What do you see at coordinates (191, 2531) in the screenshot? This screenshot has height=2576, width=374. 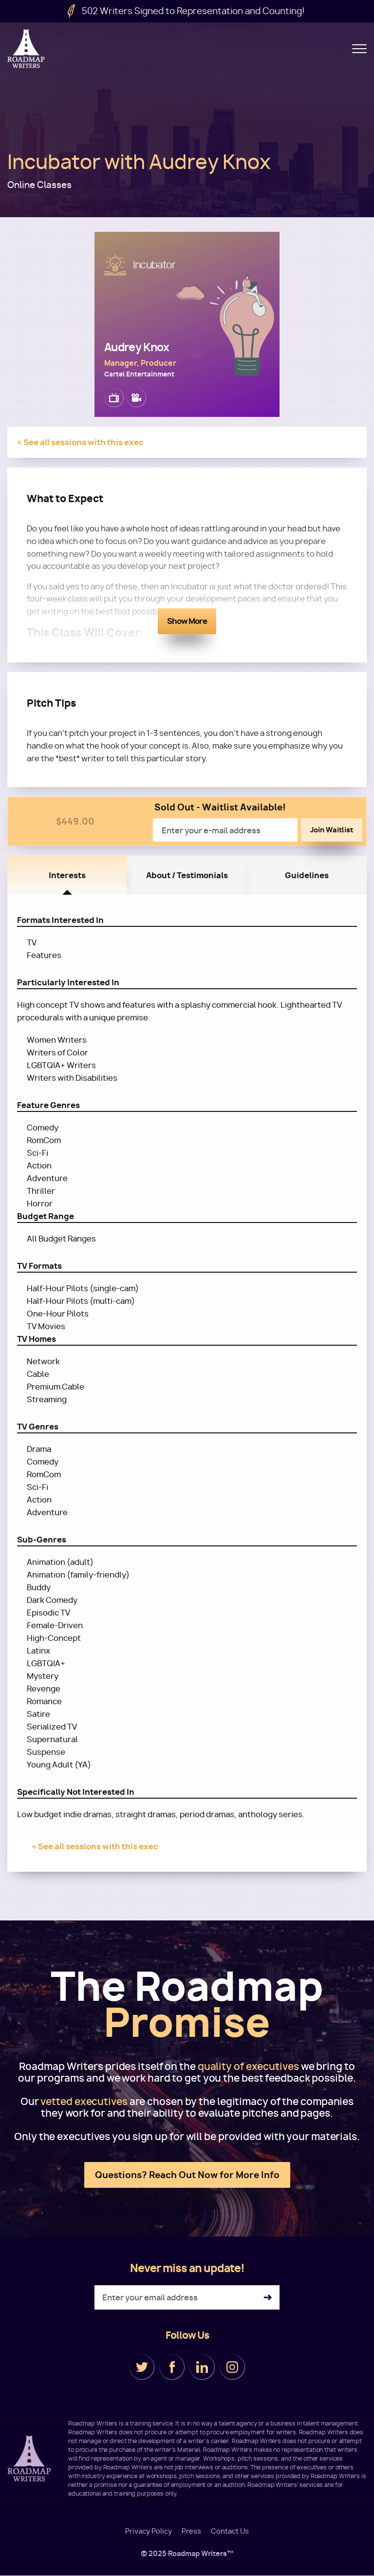 I see `Press` at bounding box center [191, 2531].